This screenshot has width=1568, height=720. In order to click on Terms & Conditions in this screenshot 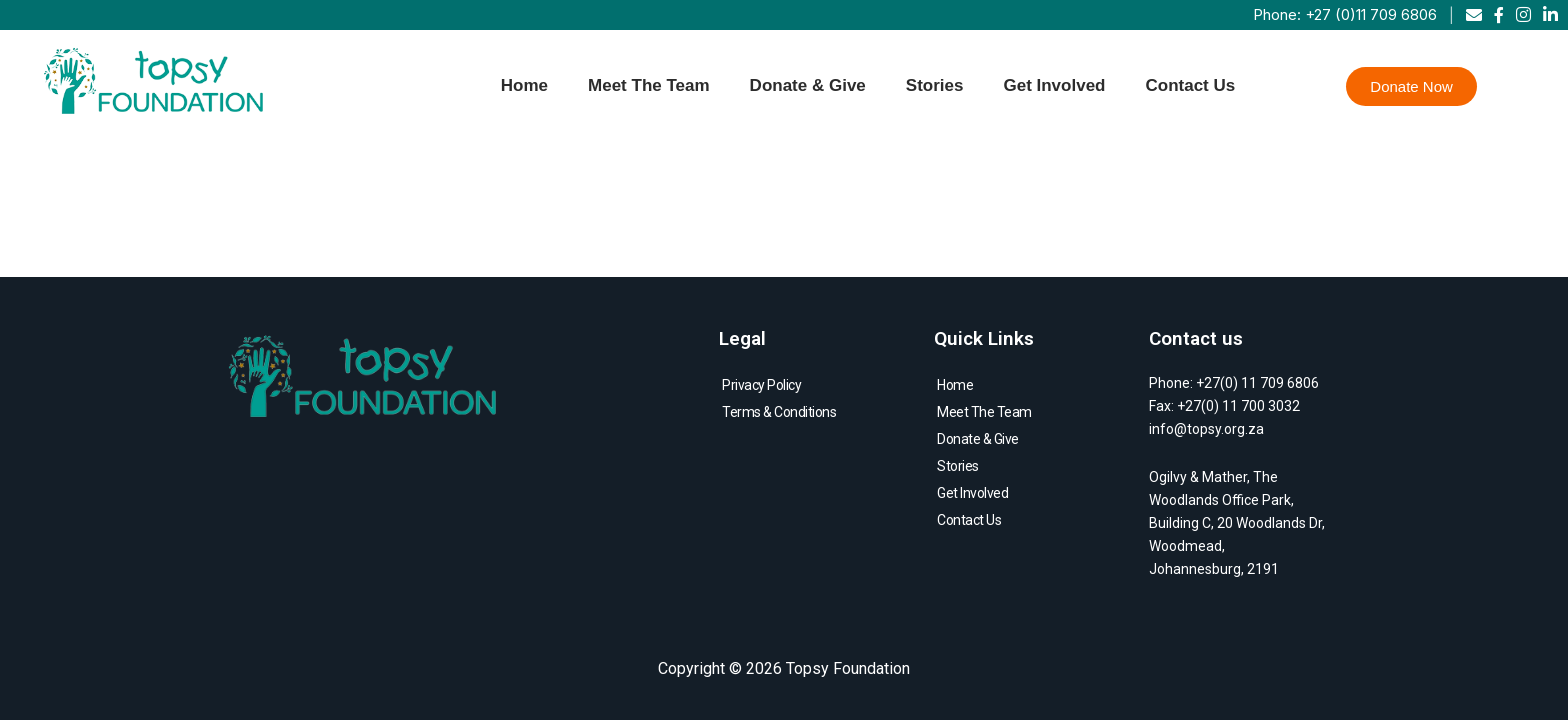, I will do `click(779, 412)`.